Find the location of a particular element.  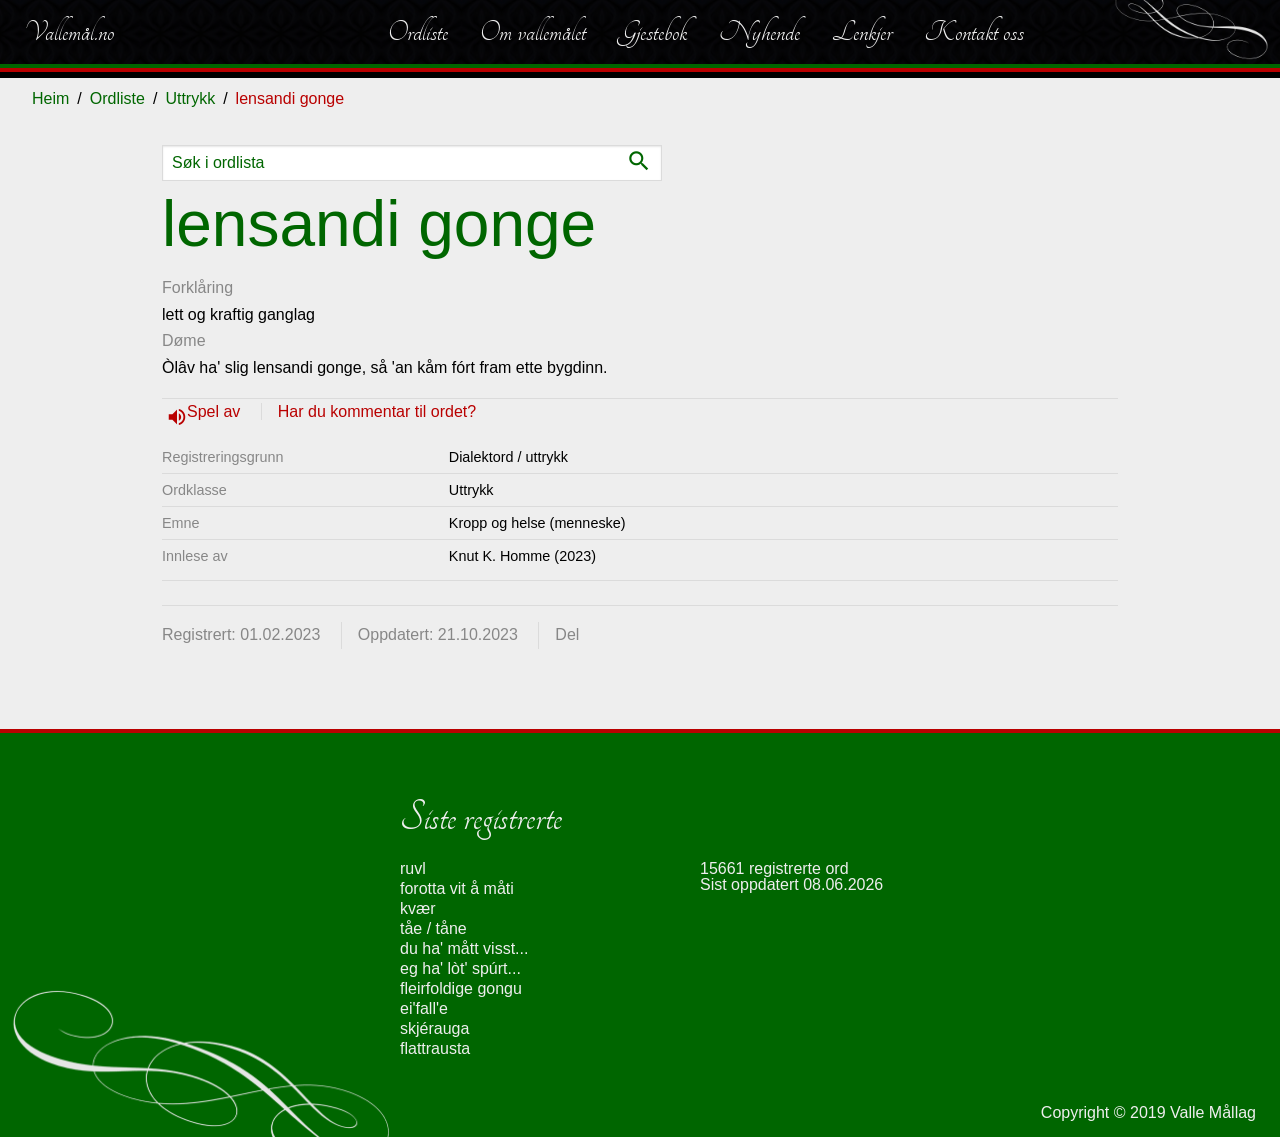

Uttrykk is located at coordinates (190, 98).